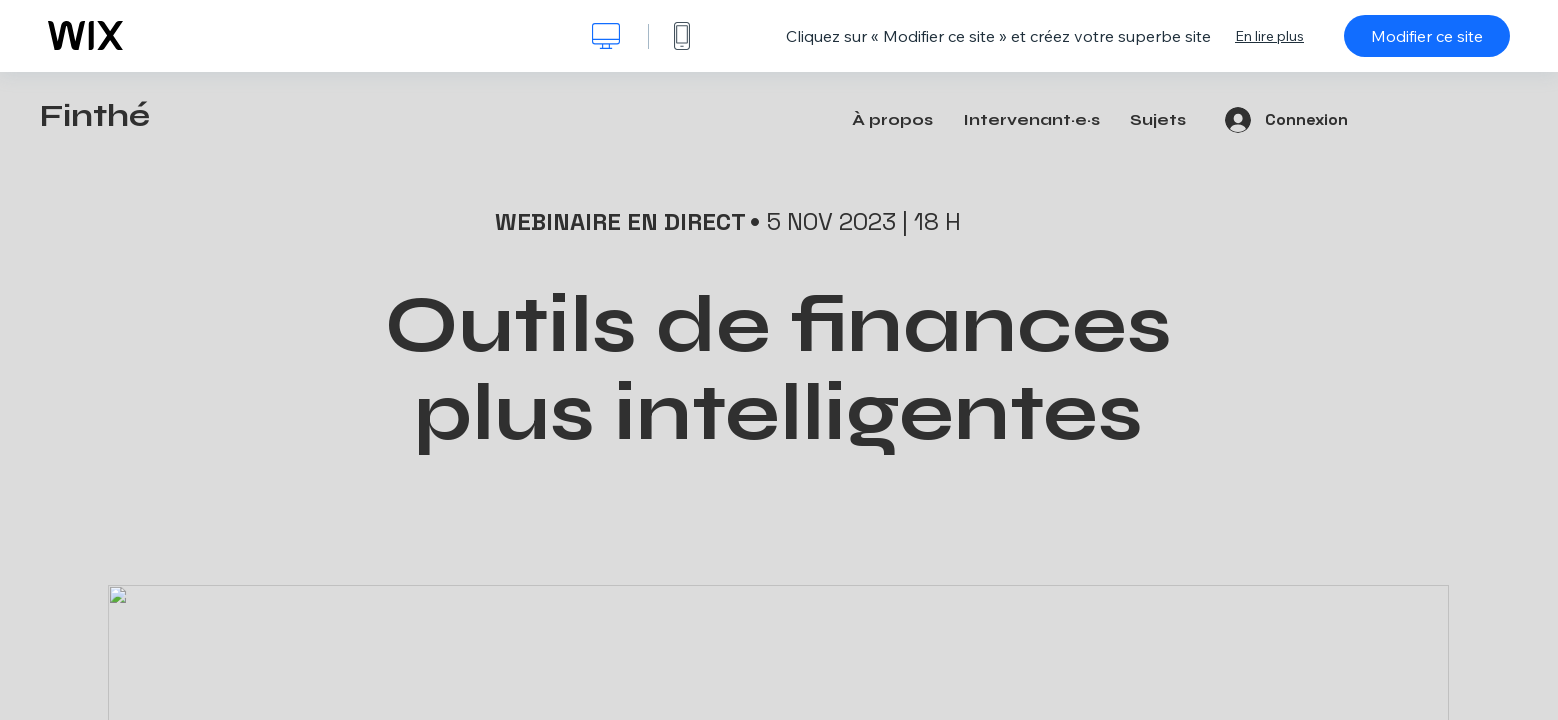  Describe the element at coordinates (1427, 36) in the screenshot. I see `Modifier ce site` at that location.